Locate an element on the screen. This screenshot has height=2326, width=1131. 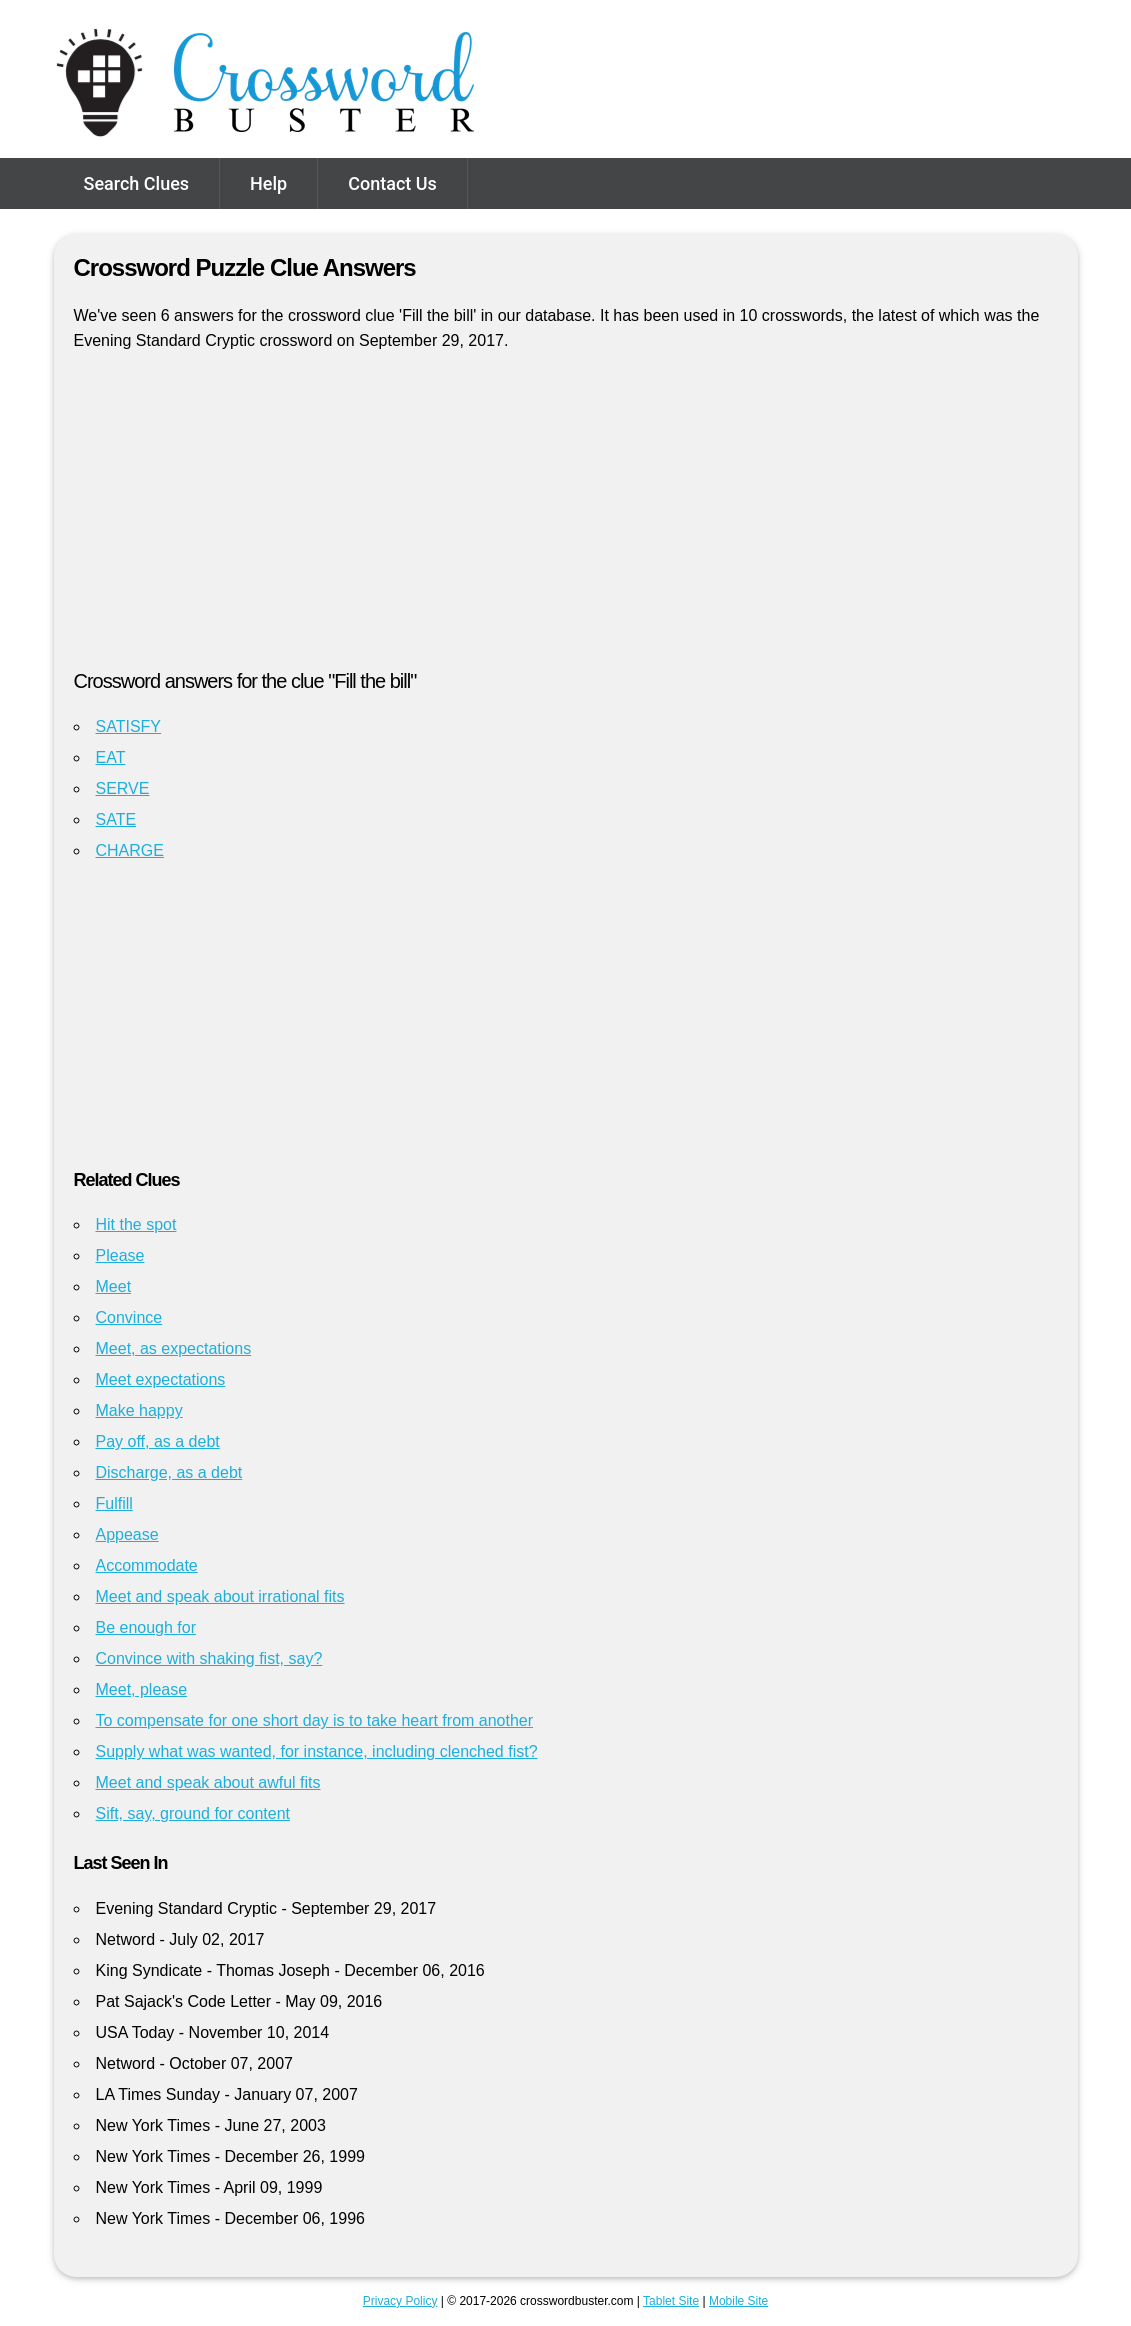
Be enough for is located at coordinates (146, 1627).